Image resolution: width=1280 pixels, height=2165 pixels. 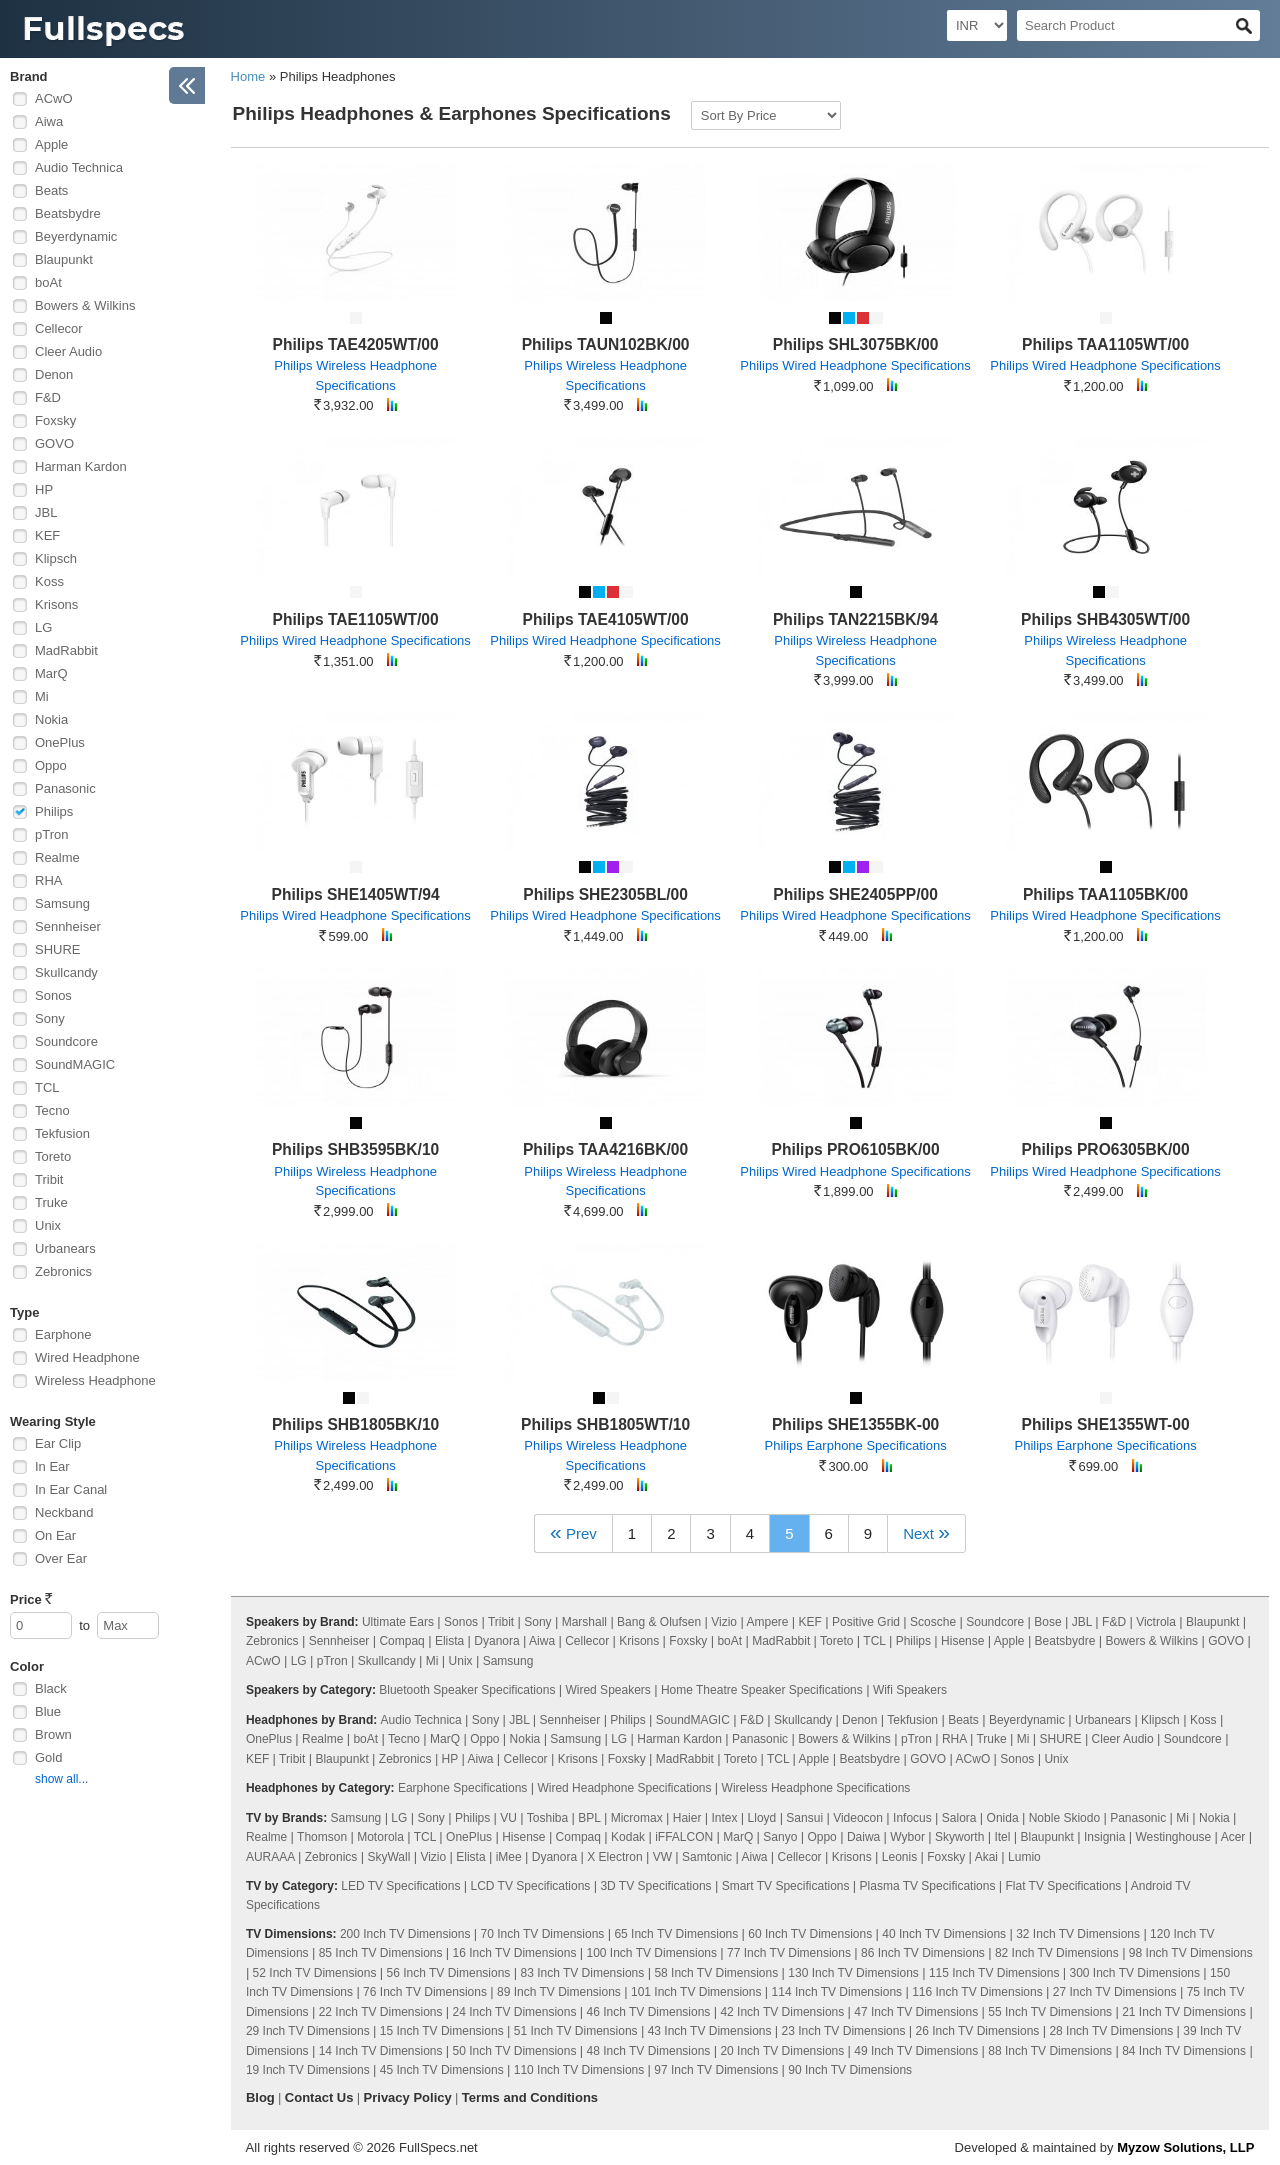 What do you see at coordinates (64, 259) in the screenshot?
I see `Blaupunkt` at bounding box center [64, 259].